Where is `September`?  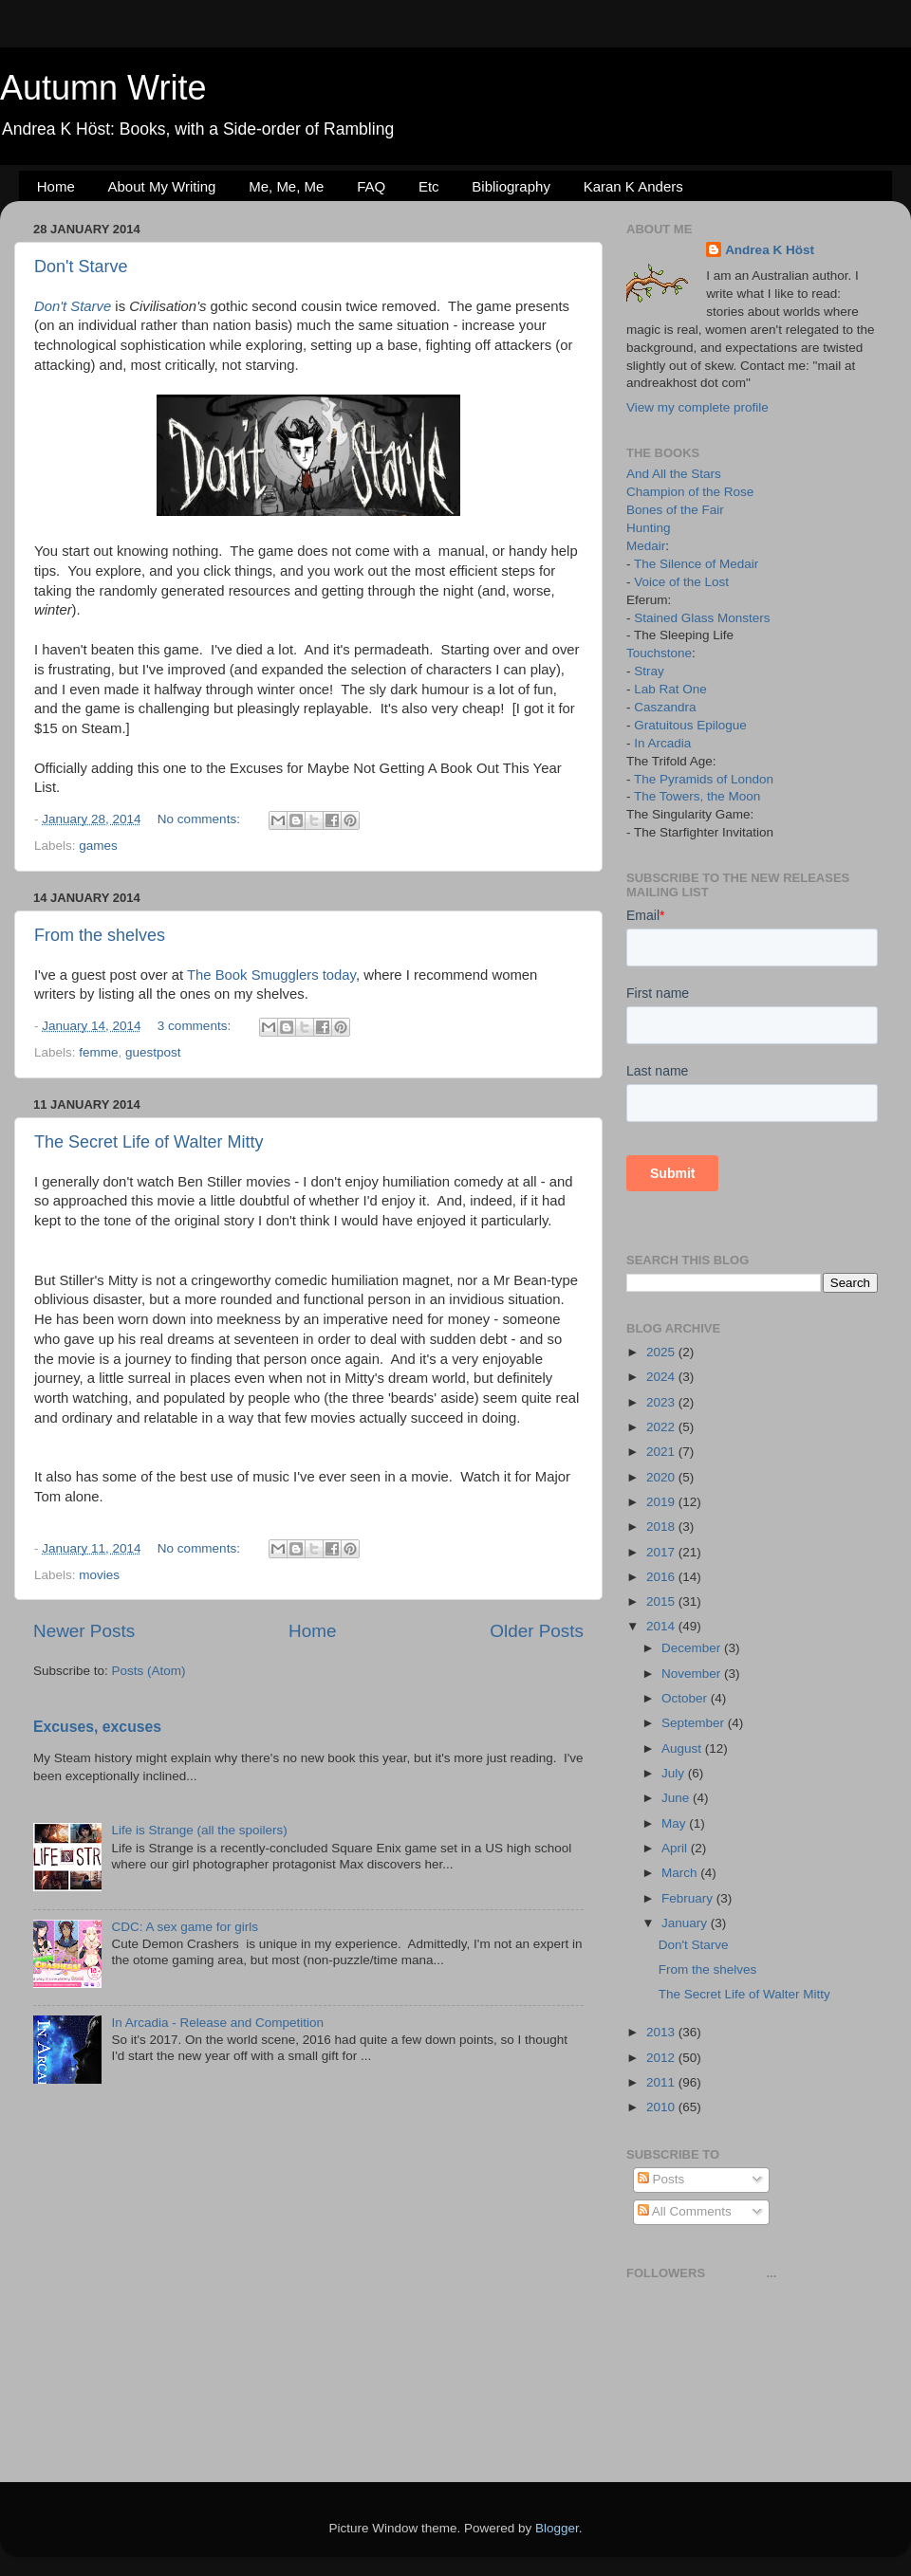 September is located at coordinates (694, 1723).